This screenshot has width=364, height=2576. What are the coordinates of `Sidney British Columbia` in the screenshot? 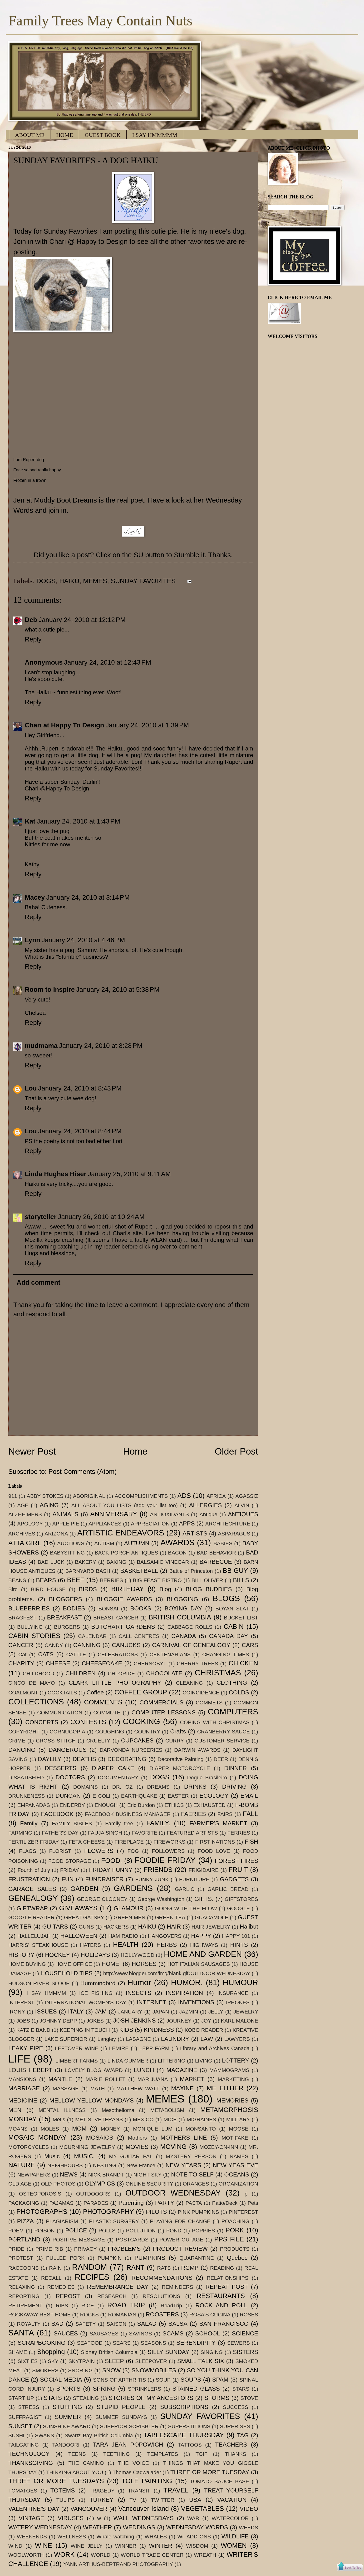 It's located at (109, 2352).